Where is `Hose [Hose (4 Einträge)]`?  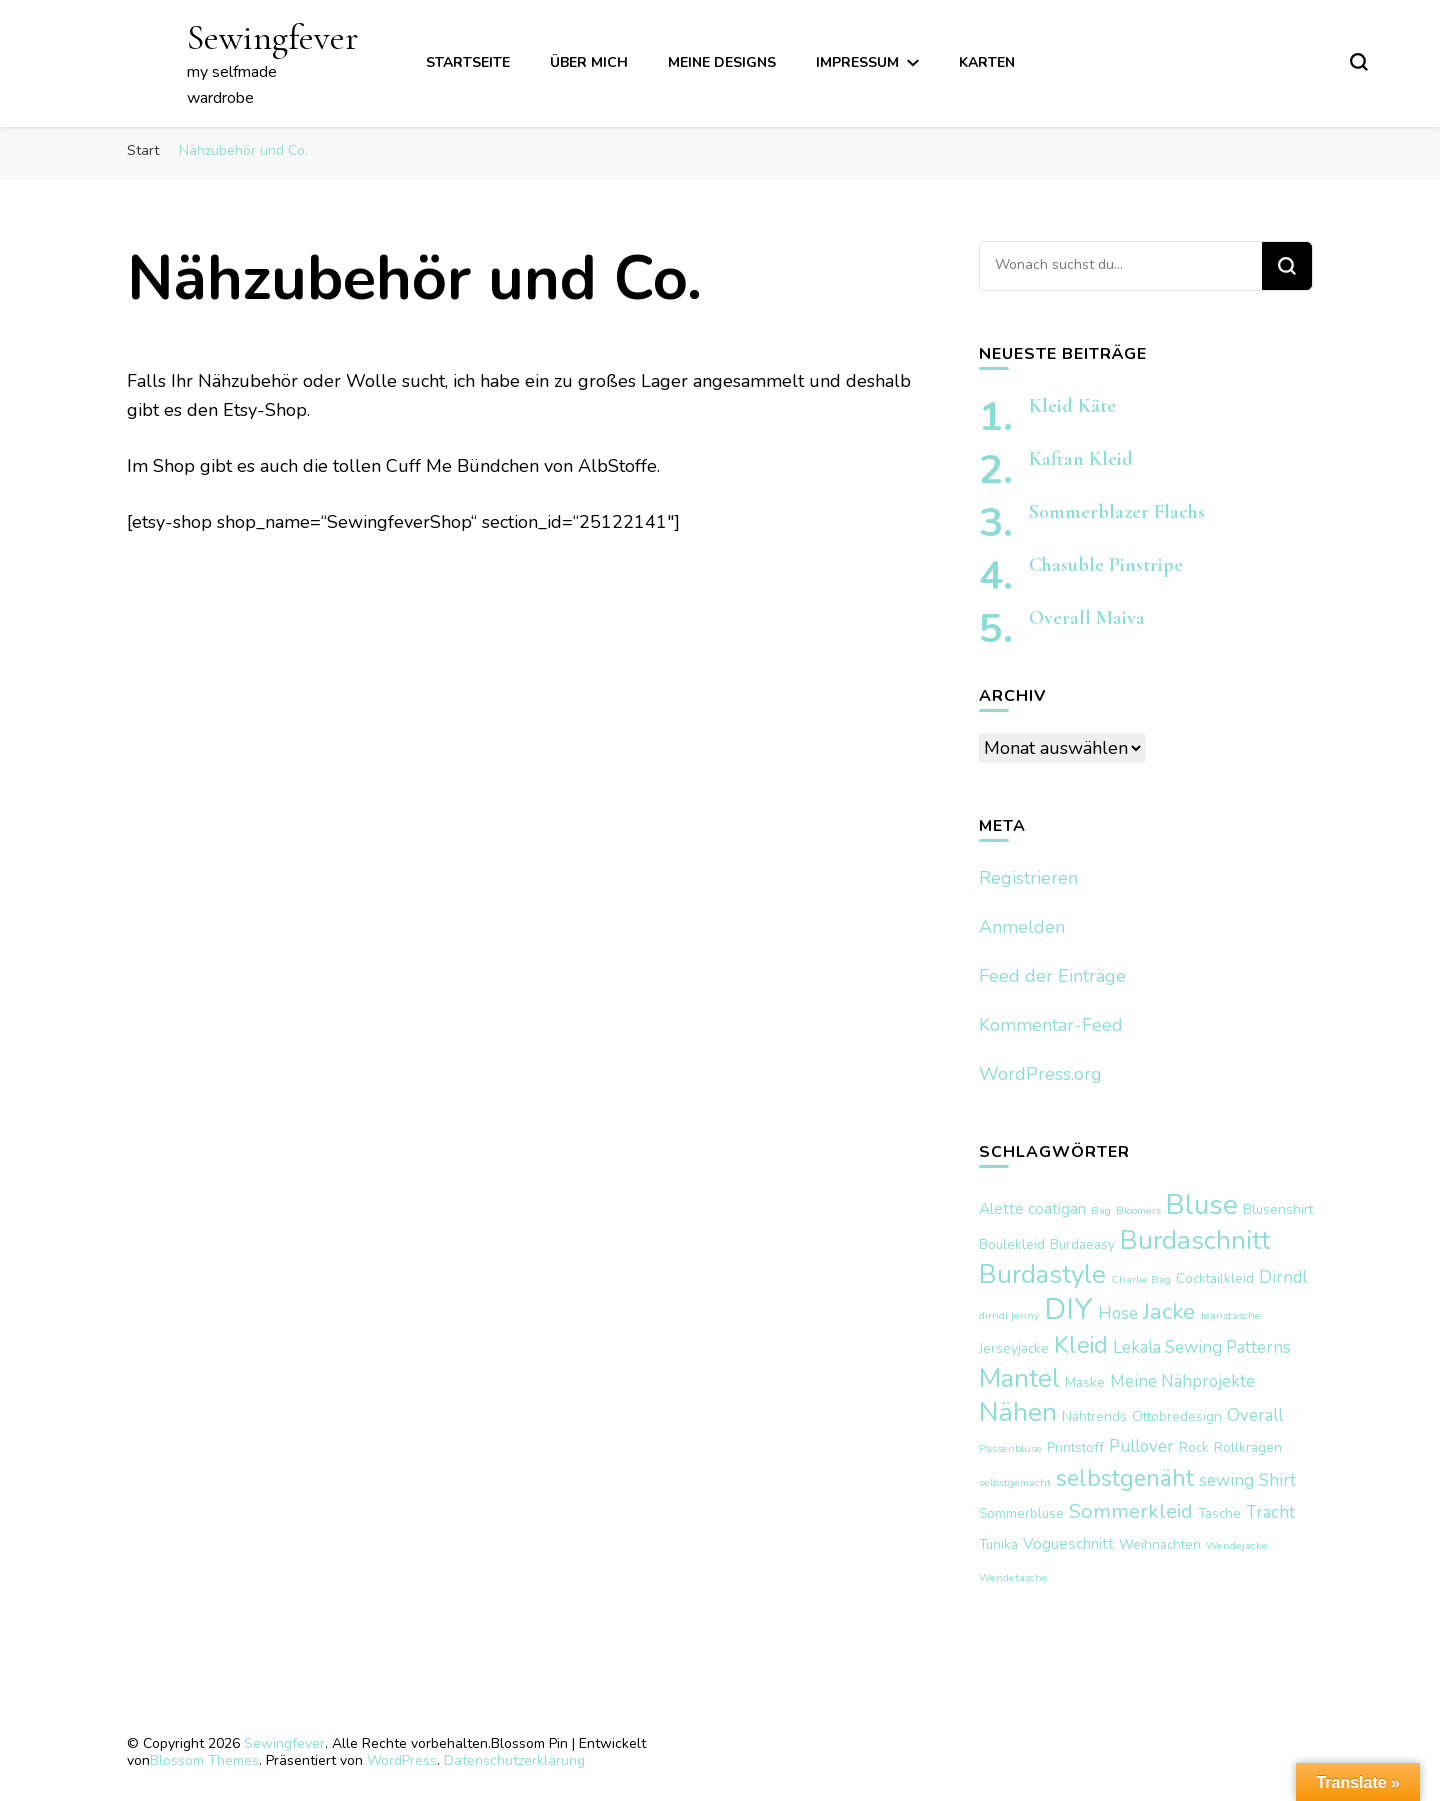
Hose [Hose (4 Einträge)] is located at coordinates (1118, 1313).